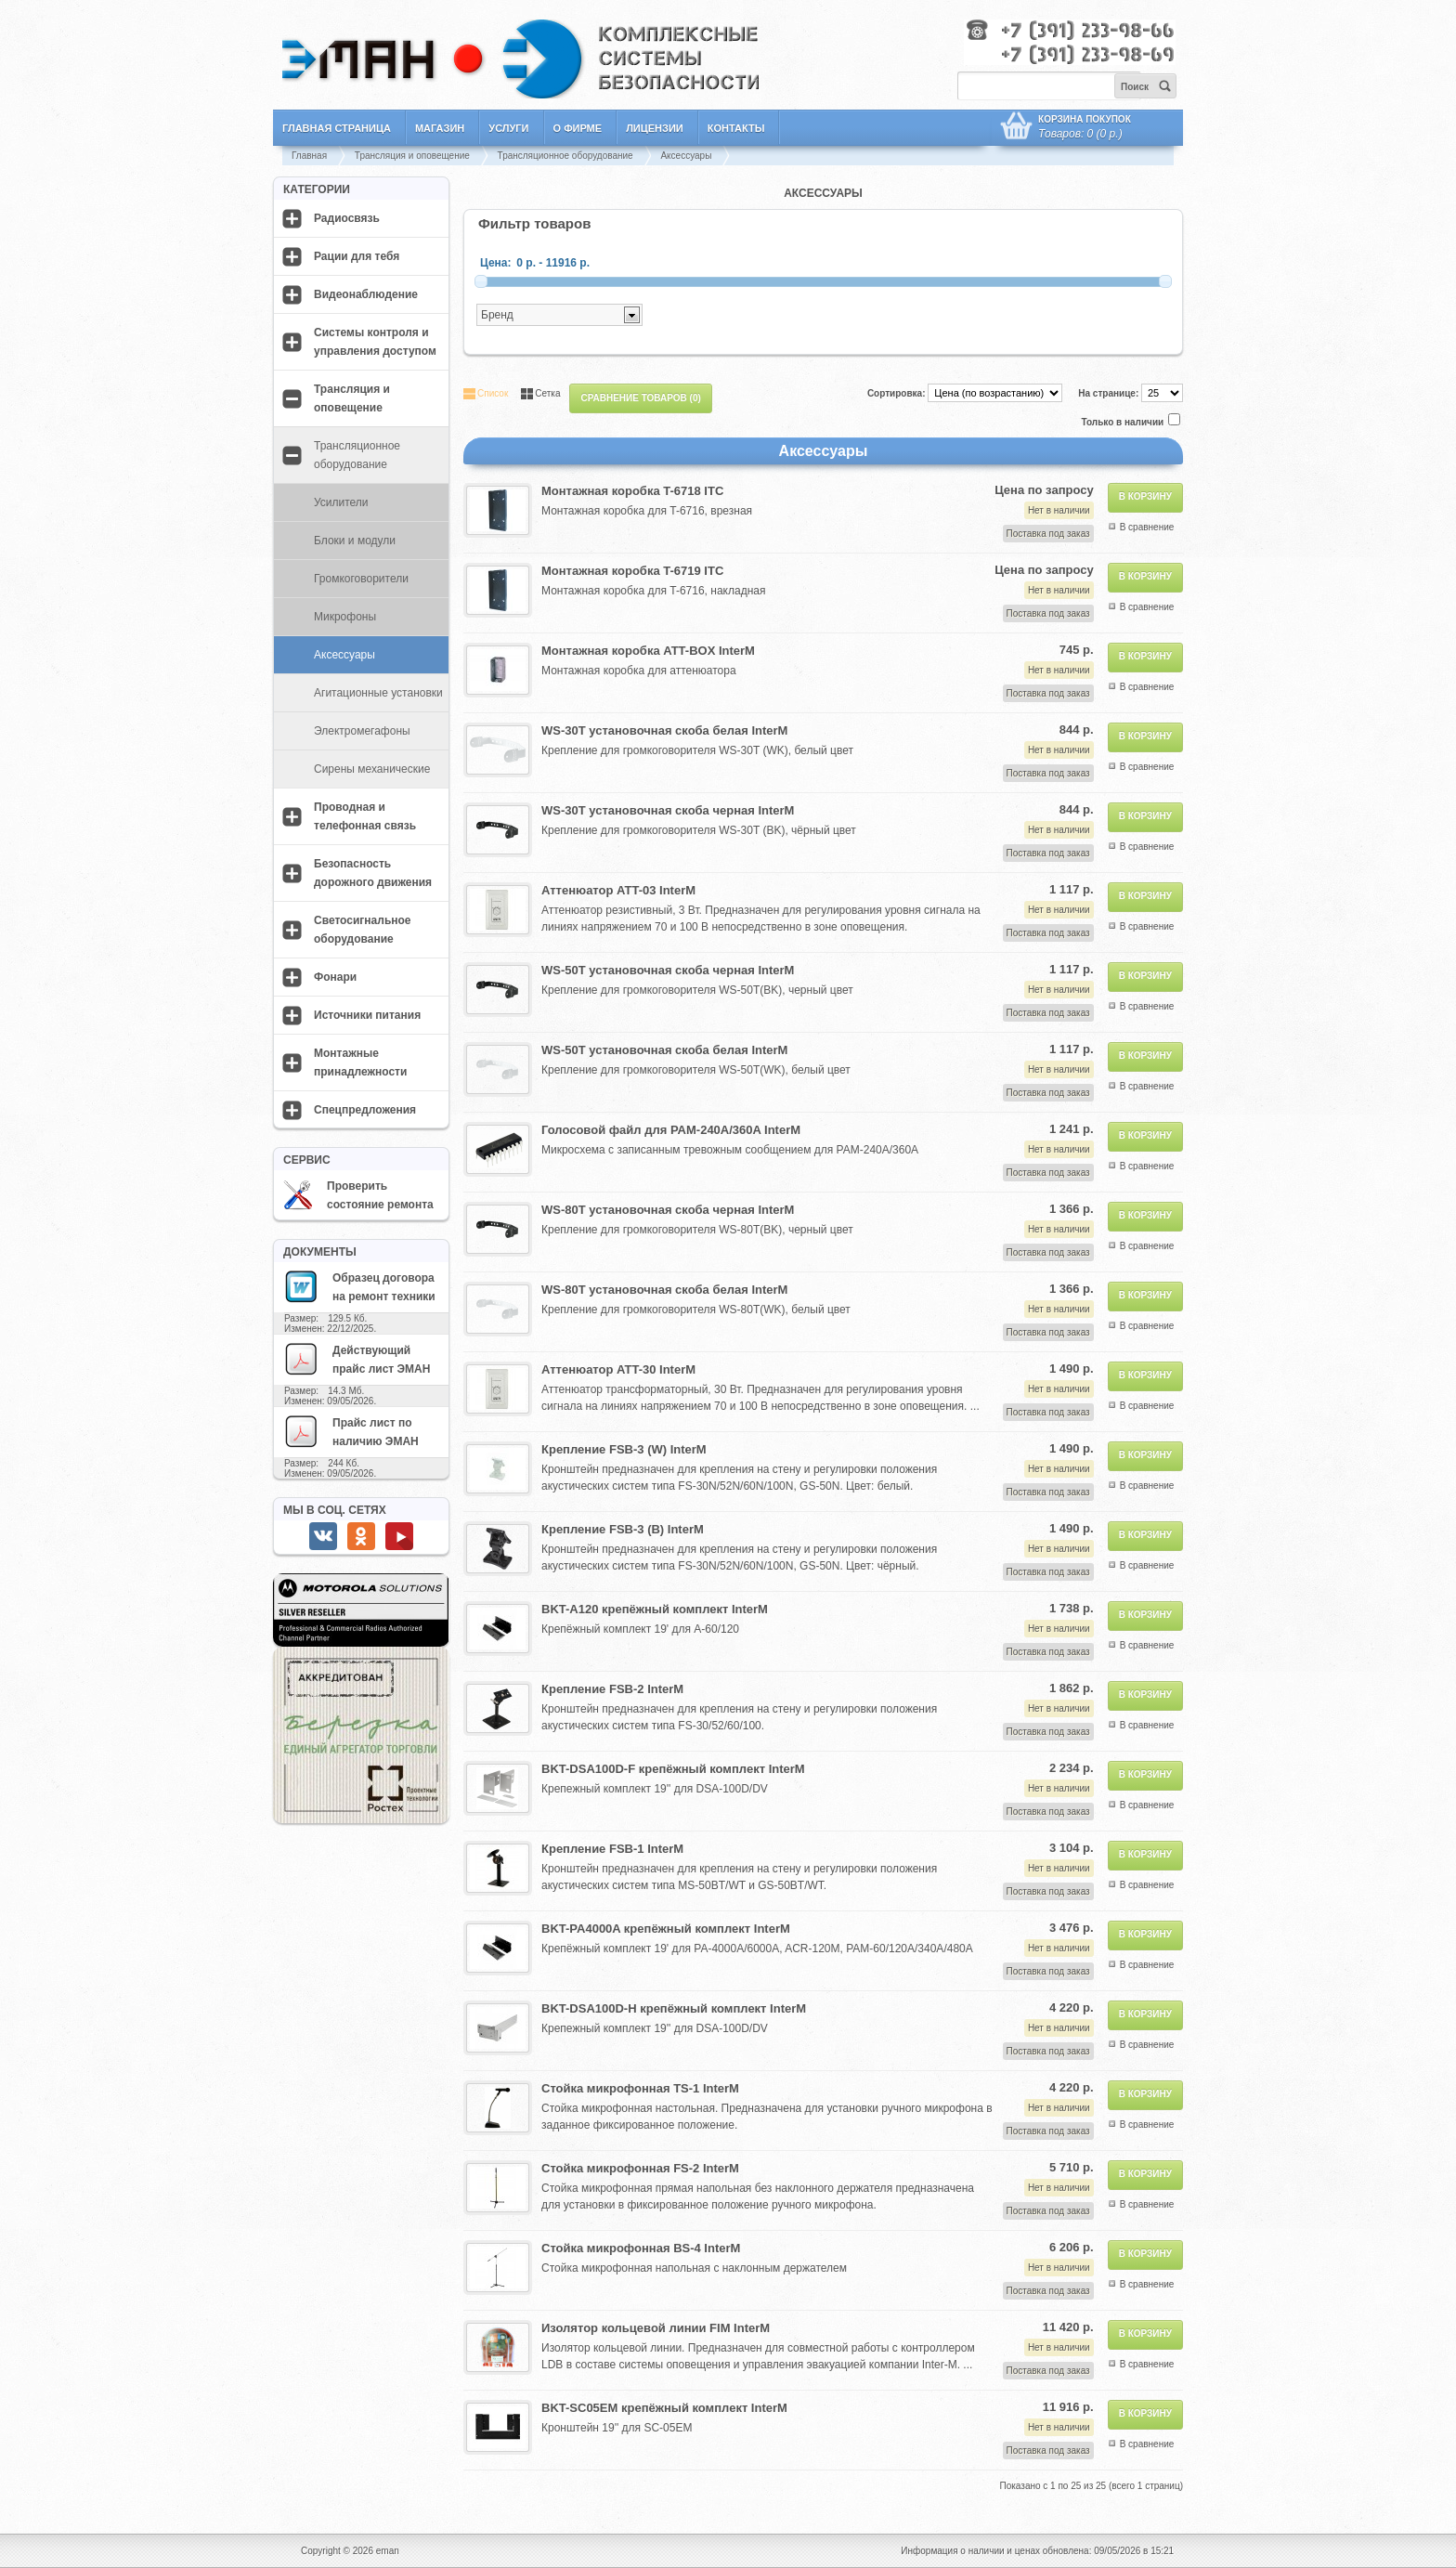  I want to click on В сравнение, so click(1147, 527).